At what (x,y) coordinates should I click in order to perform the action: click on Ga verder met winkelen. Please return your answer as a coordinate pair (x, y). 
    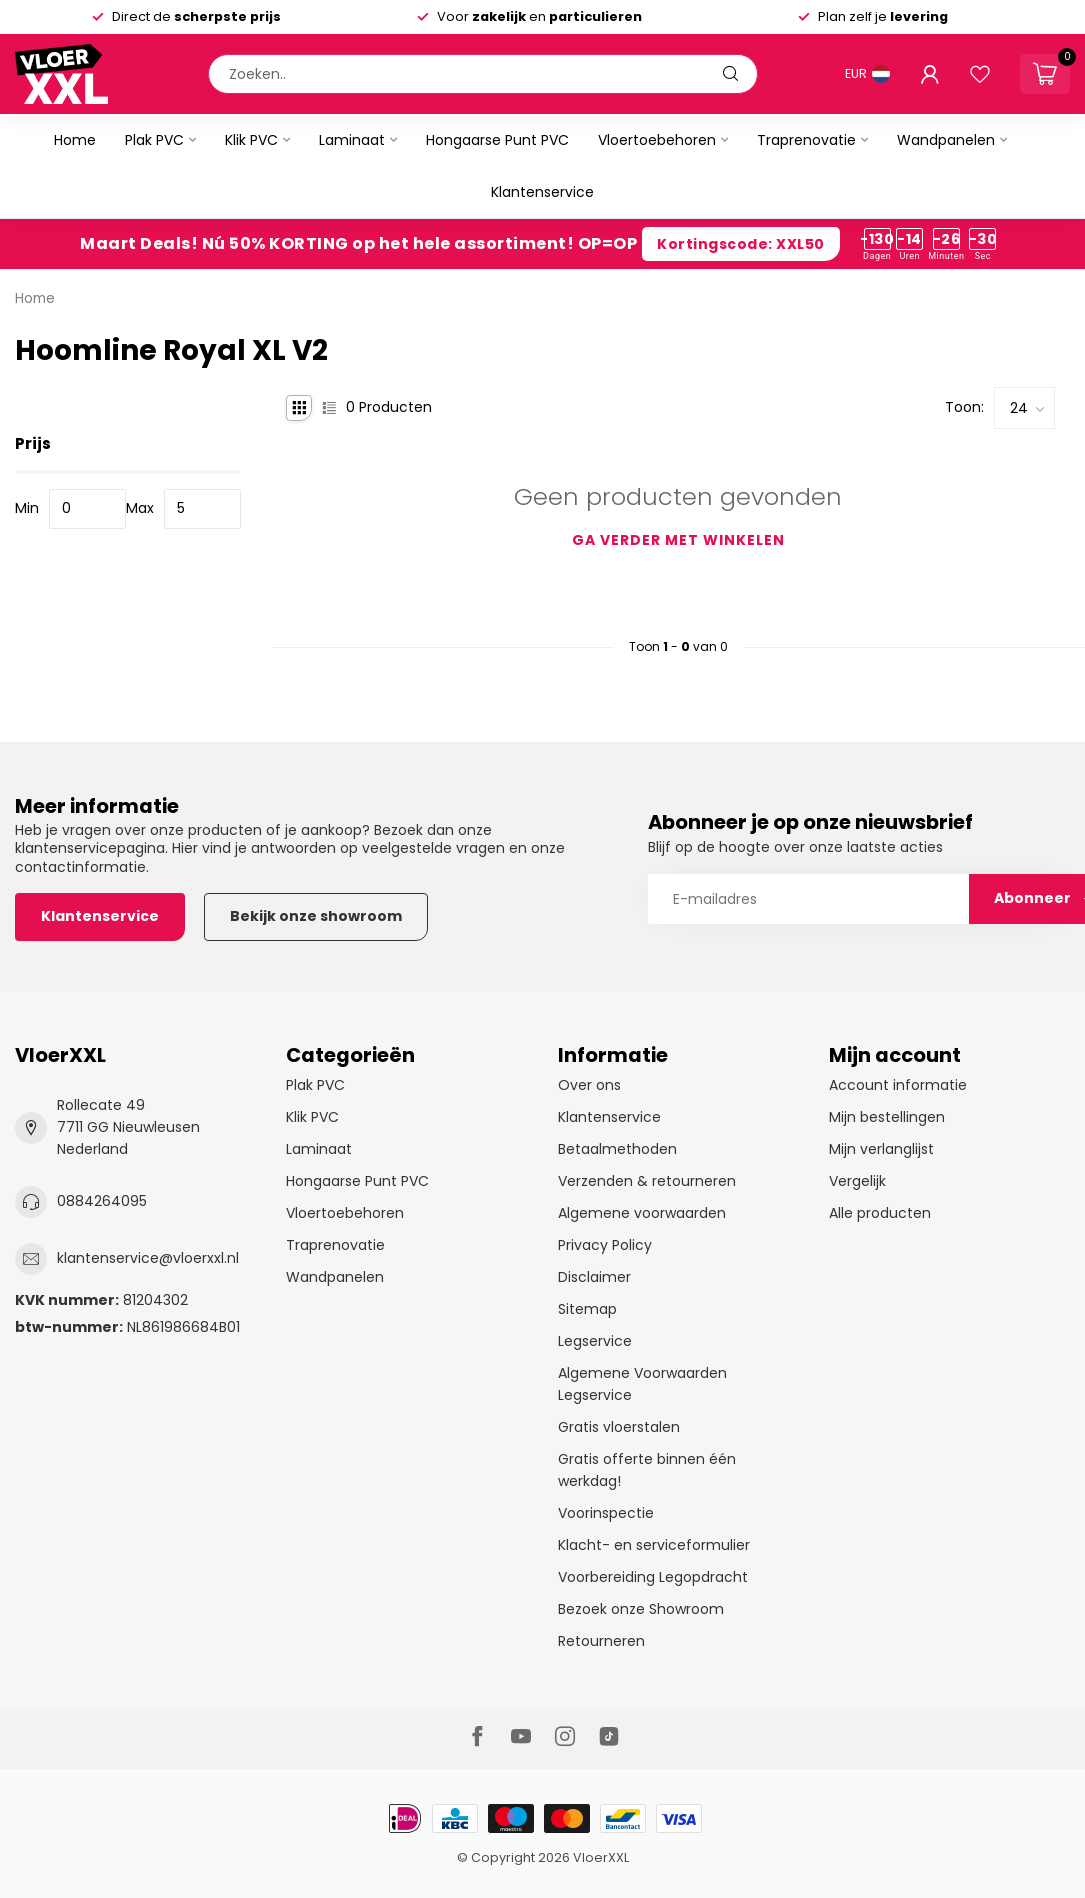
    Looking at the image, I should click on (678, 540).